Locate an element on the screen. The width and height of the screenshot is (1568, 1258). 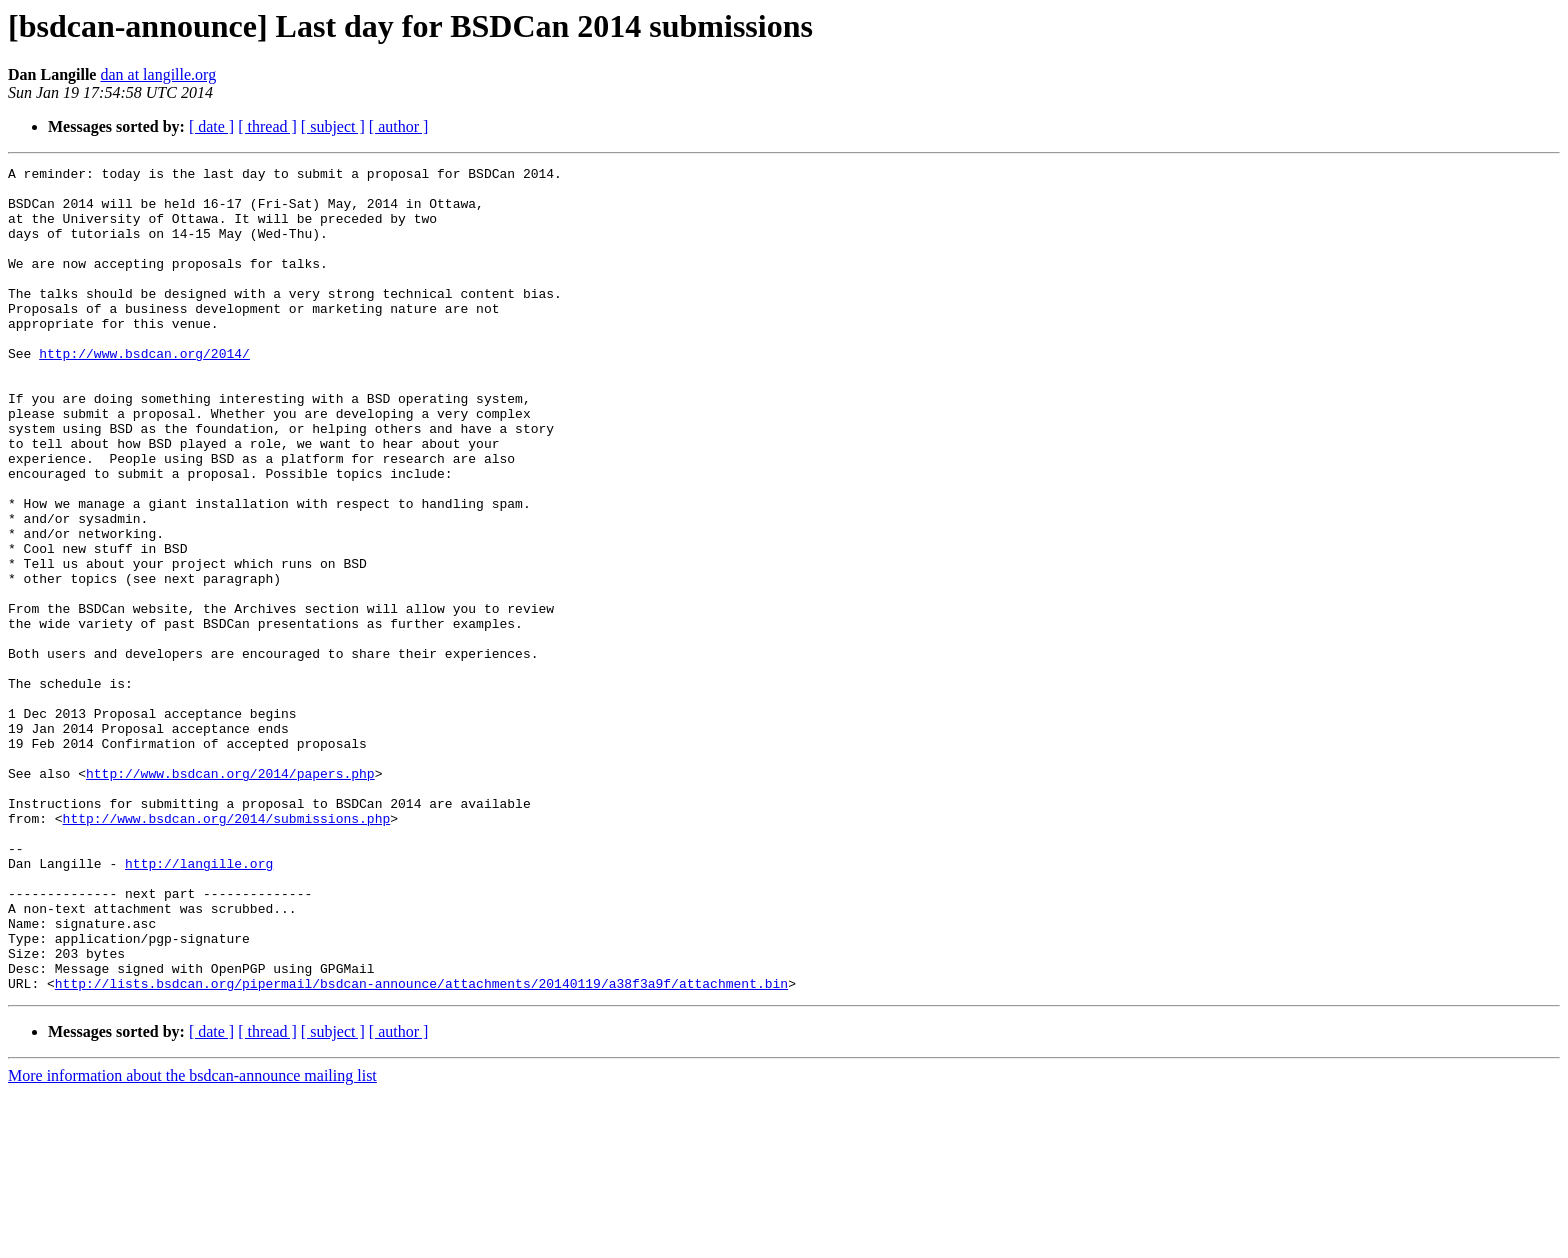
More information about the bsdcan-announce mailing list is located at coordinates (192, 1240).